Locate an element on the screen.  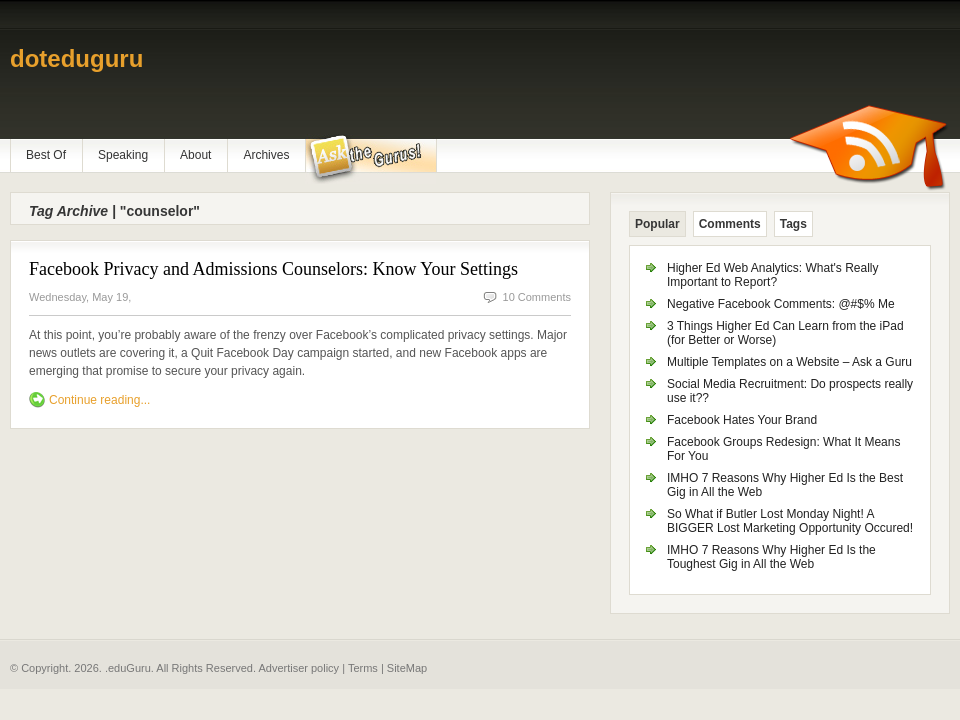
Tags is located at coordinates (793, 224).